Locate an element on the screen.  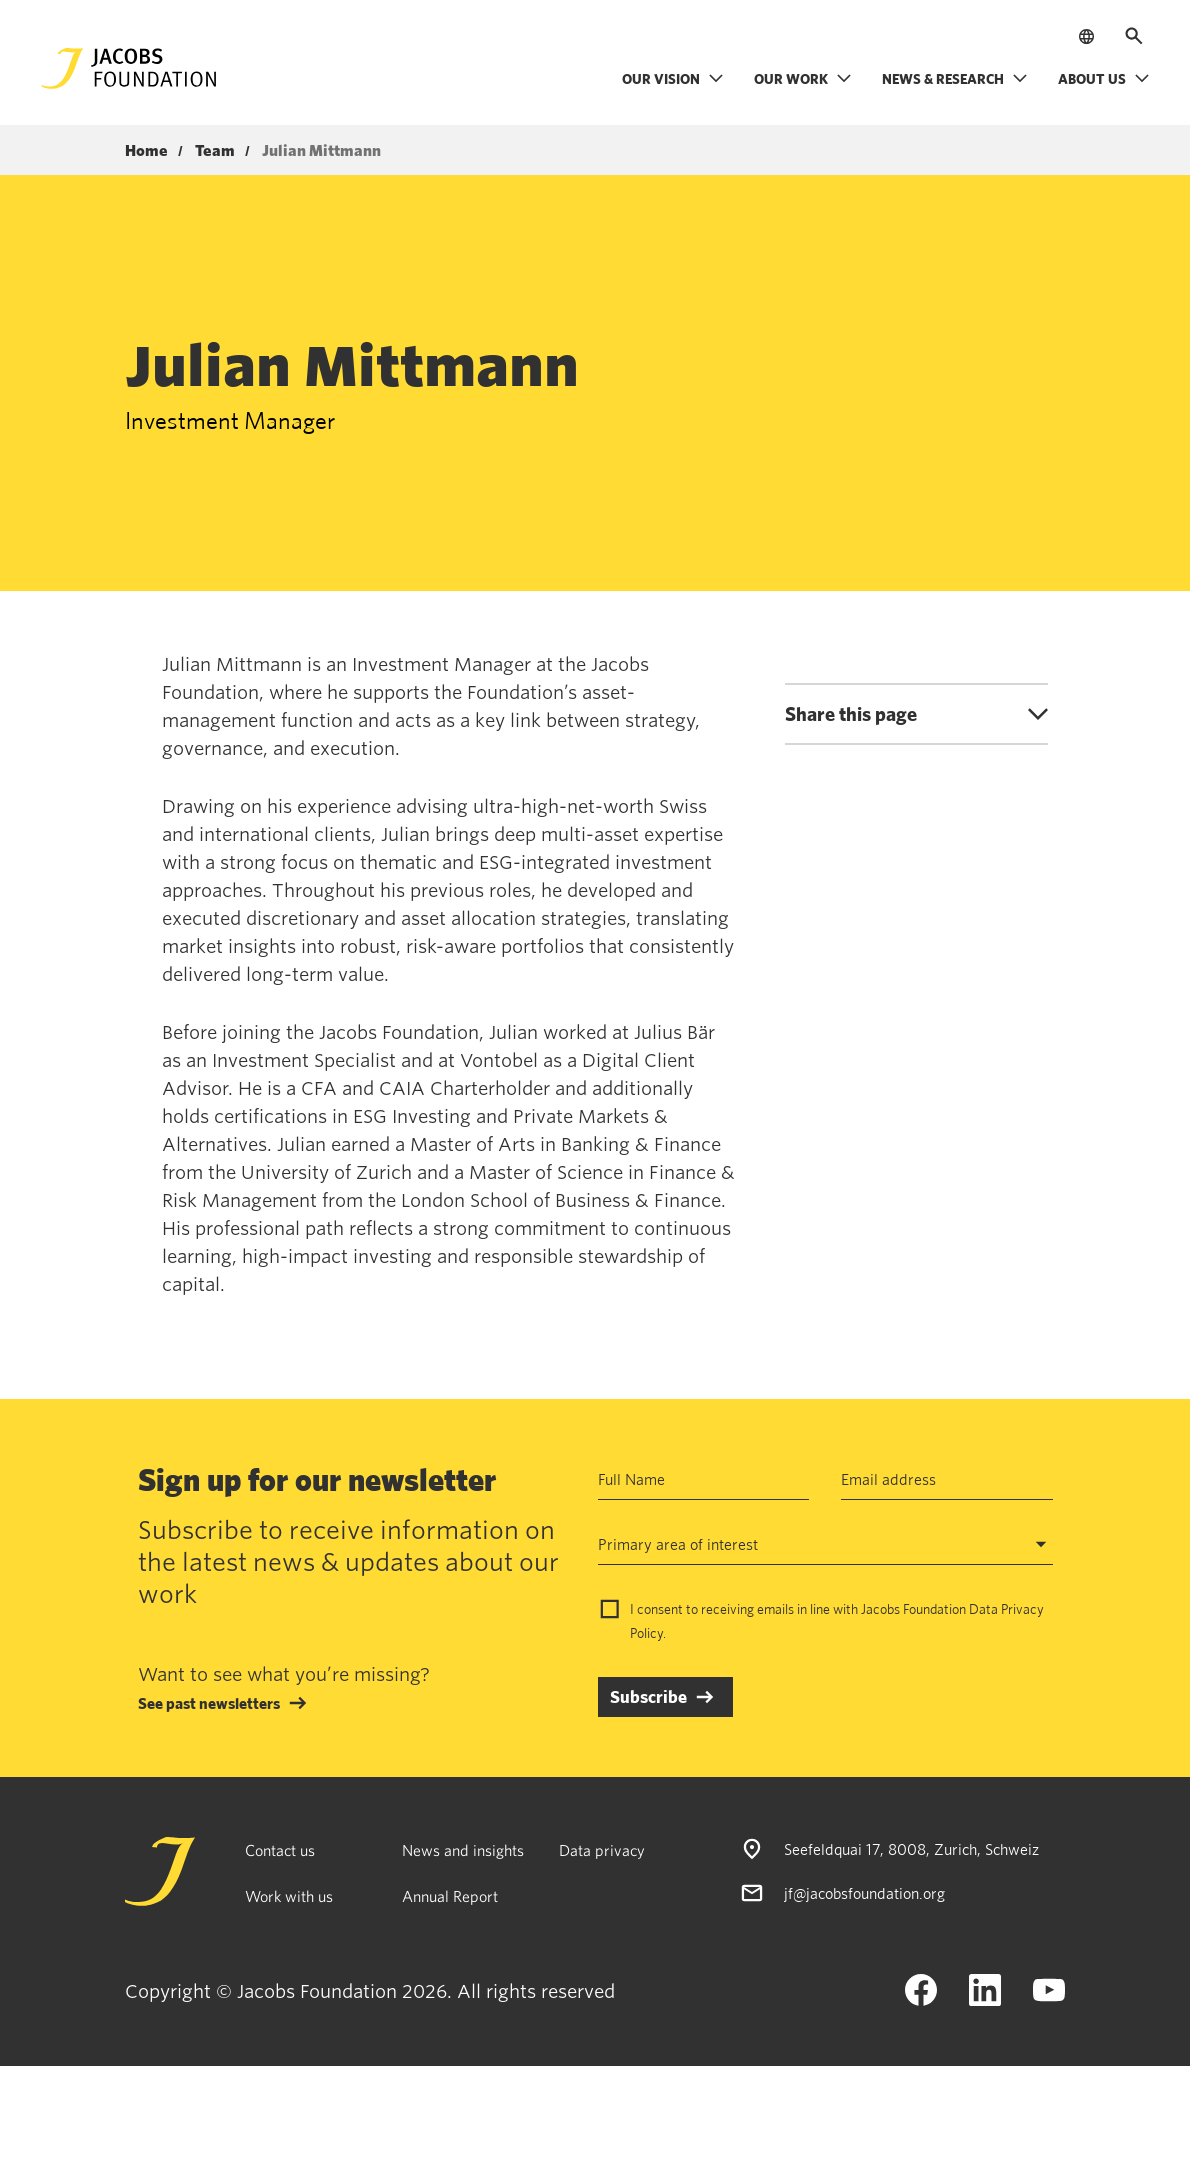
[Open search] is located at coordinates (1134, 36).